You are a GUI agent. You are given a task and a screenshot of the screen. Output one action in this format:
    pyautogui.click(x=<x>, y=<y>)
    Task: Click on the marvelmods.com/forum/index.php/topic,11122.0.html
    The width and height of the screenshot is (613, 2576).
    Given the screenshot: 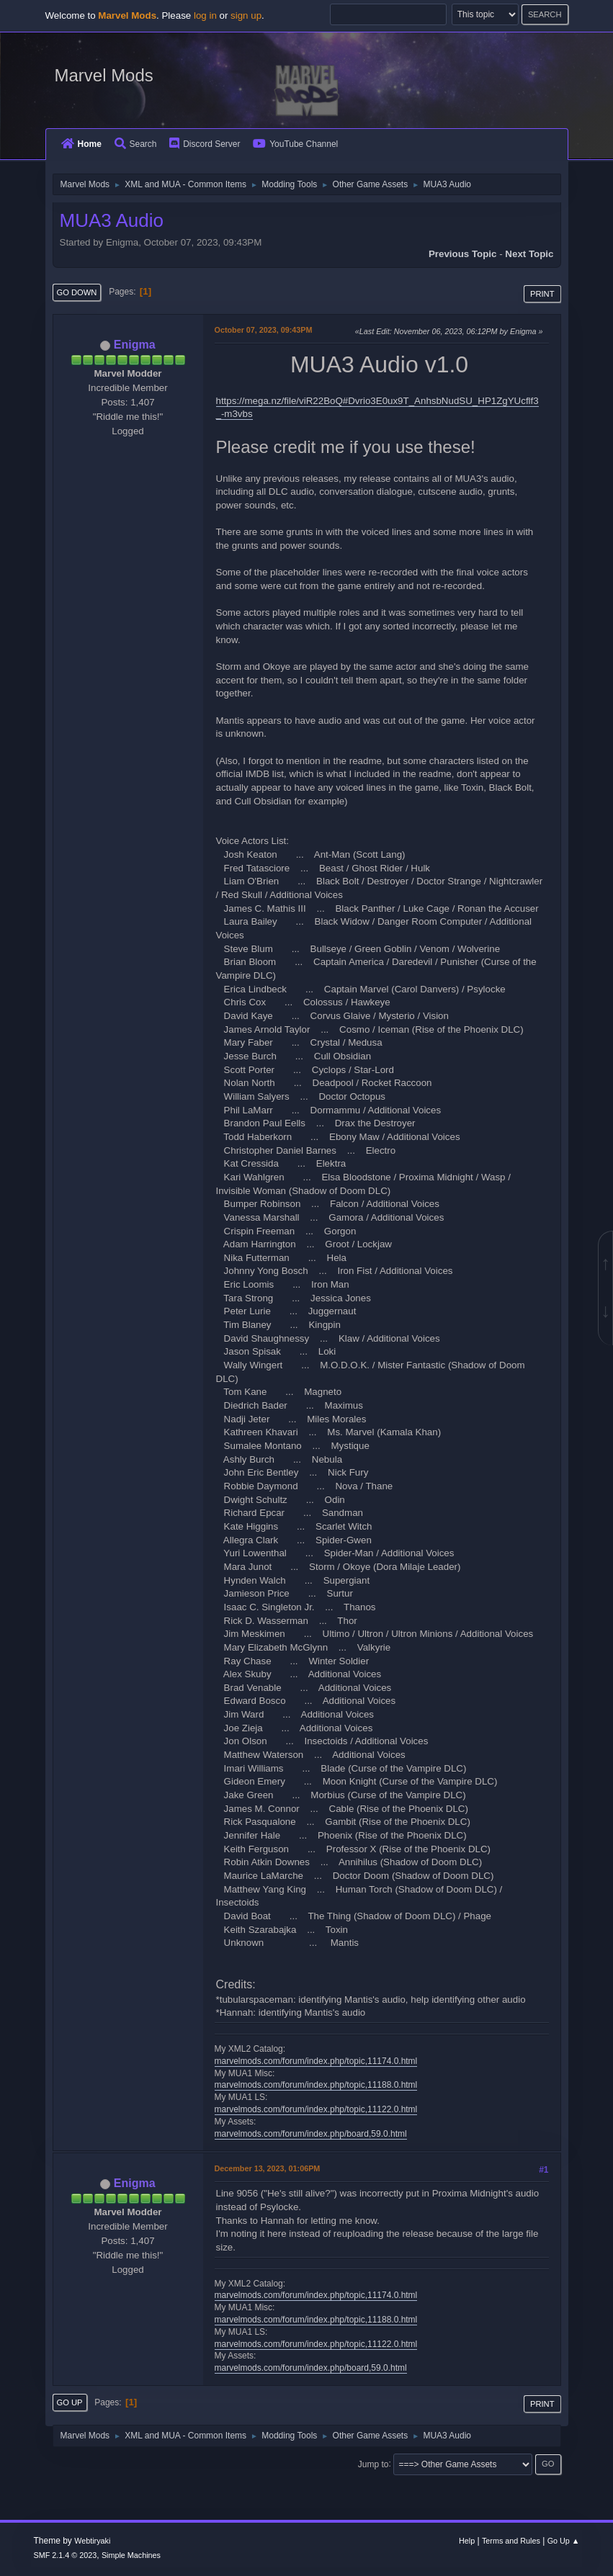 What is the action you would take?
    pyautogui.click(x=316, y=2109)
    